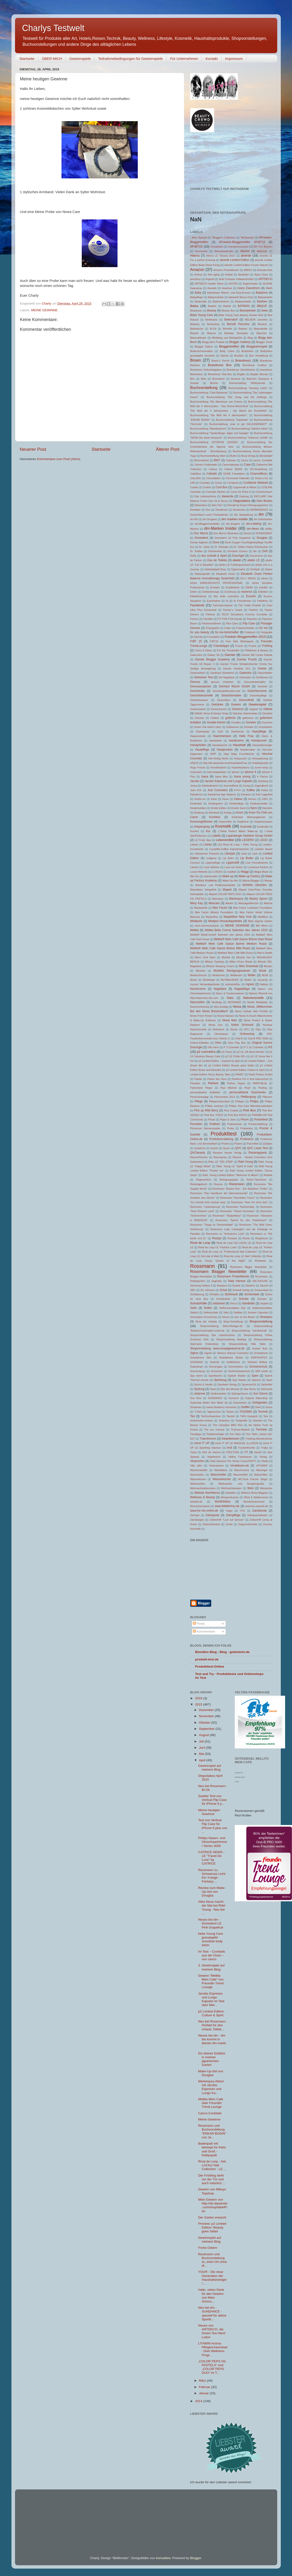 This screenshot has height=2576, width=292. Describe the element at coordinates (237, 551) in the screenshot. I see `Dresdner Essenz` at that location.